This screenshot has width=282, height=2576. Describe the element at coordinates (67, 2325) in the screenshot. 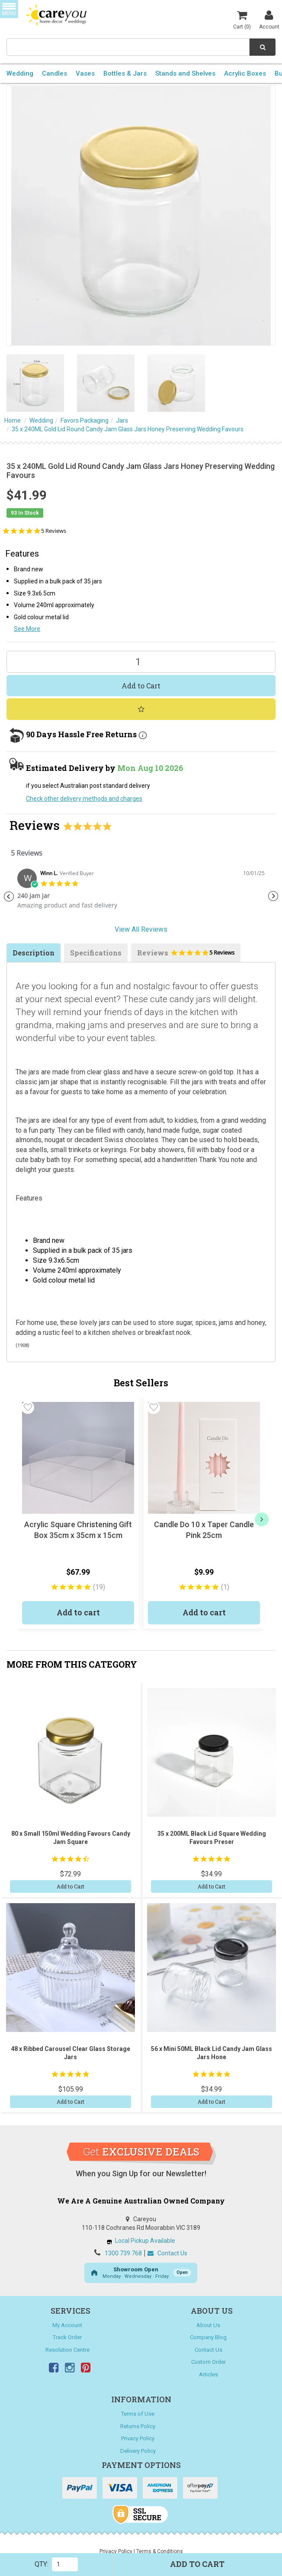

I see `My Account` at that location.